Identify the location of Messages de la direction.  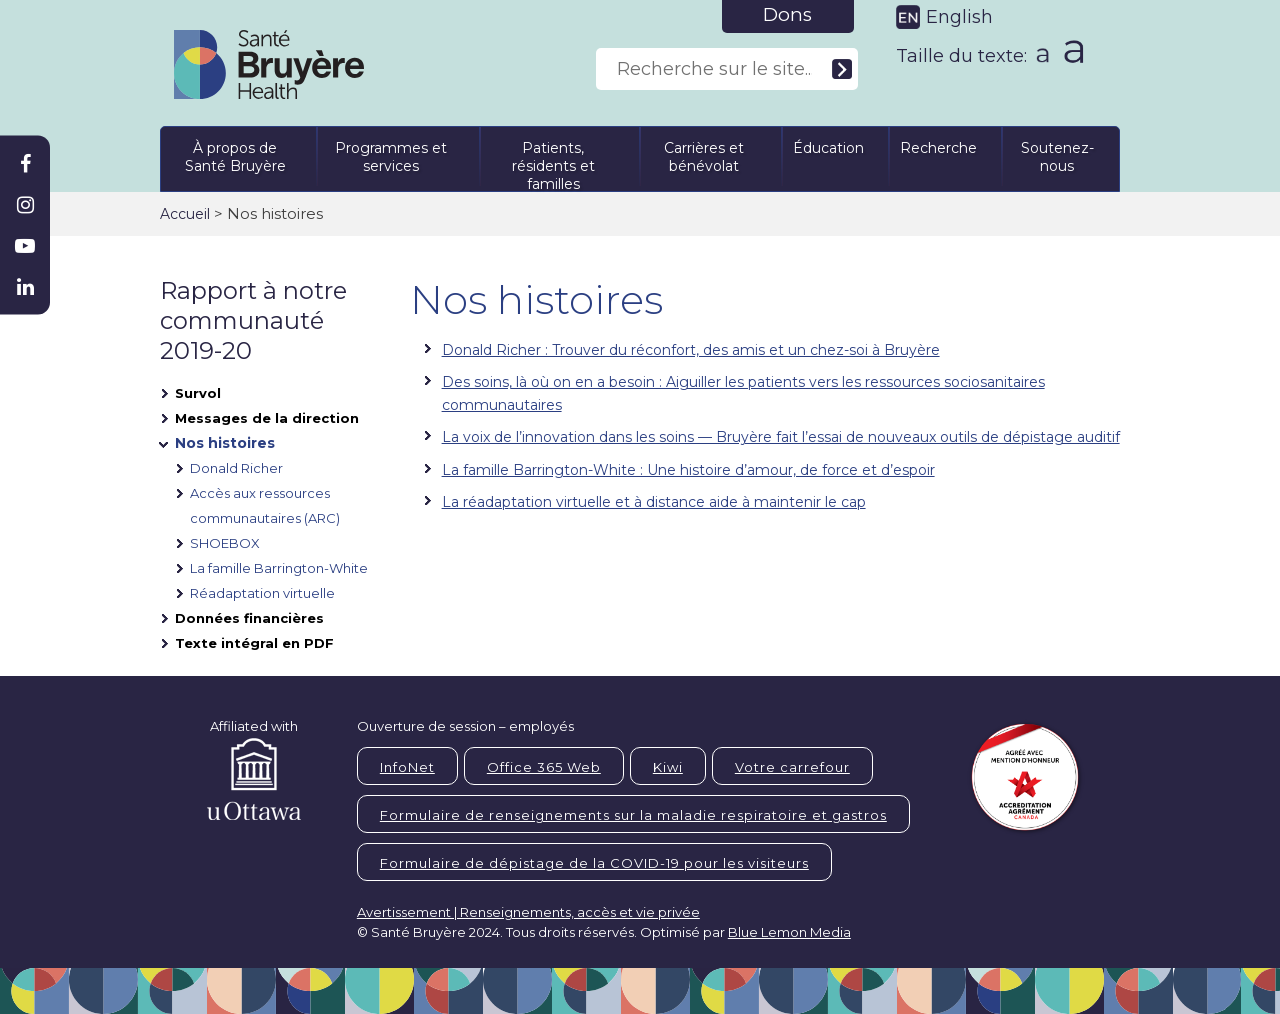
(267, 418).